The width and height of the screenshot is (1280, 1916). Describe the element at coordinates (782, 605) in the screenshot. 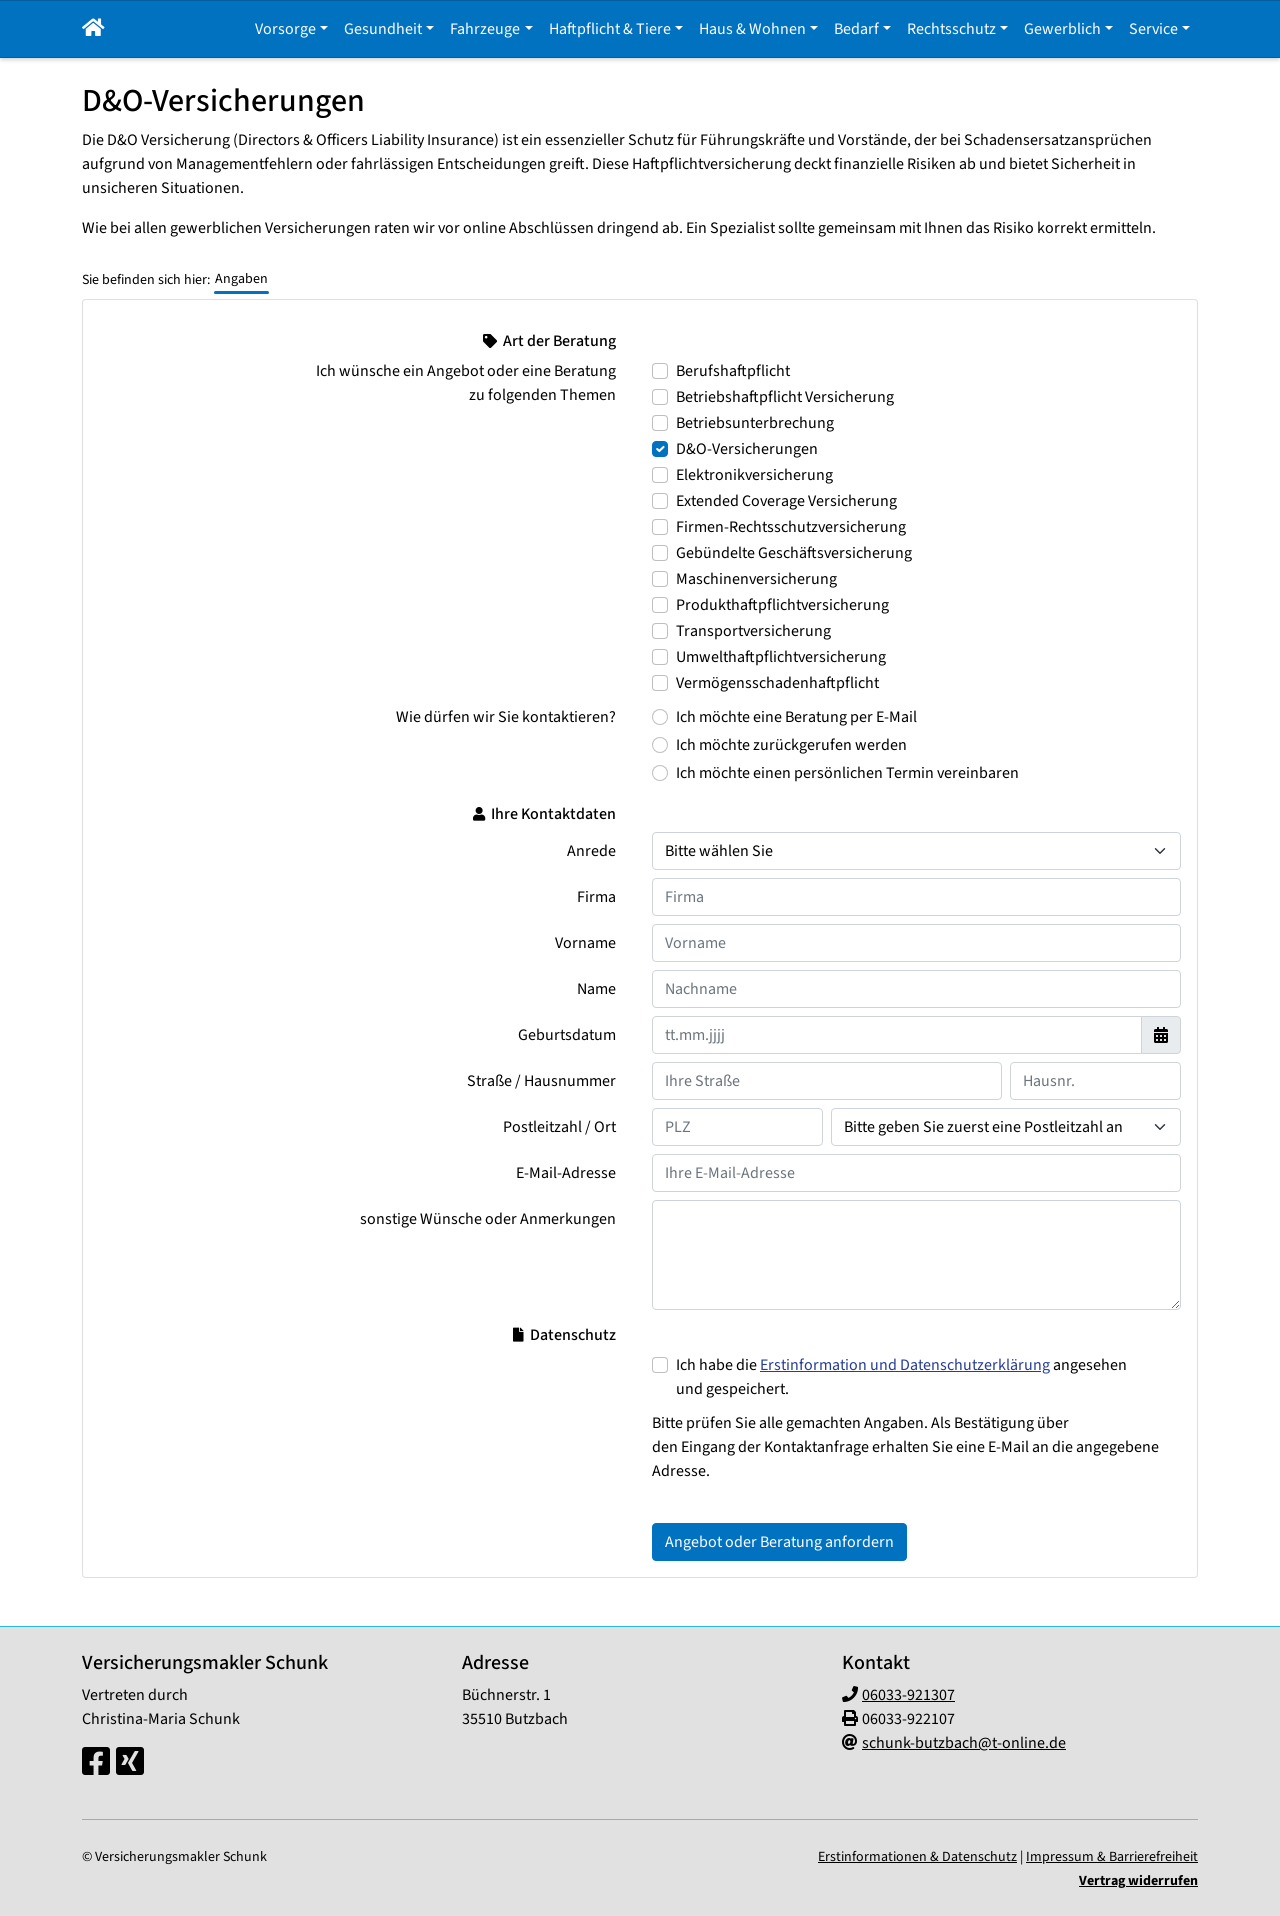

I see `Produkthaftpflichtversicherung` at that location.